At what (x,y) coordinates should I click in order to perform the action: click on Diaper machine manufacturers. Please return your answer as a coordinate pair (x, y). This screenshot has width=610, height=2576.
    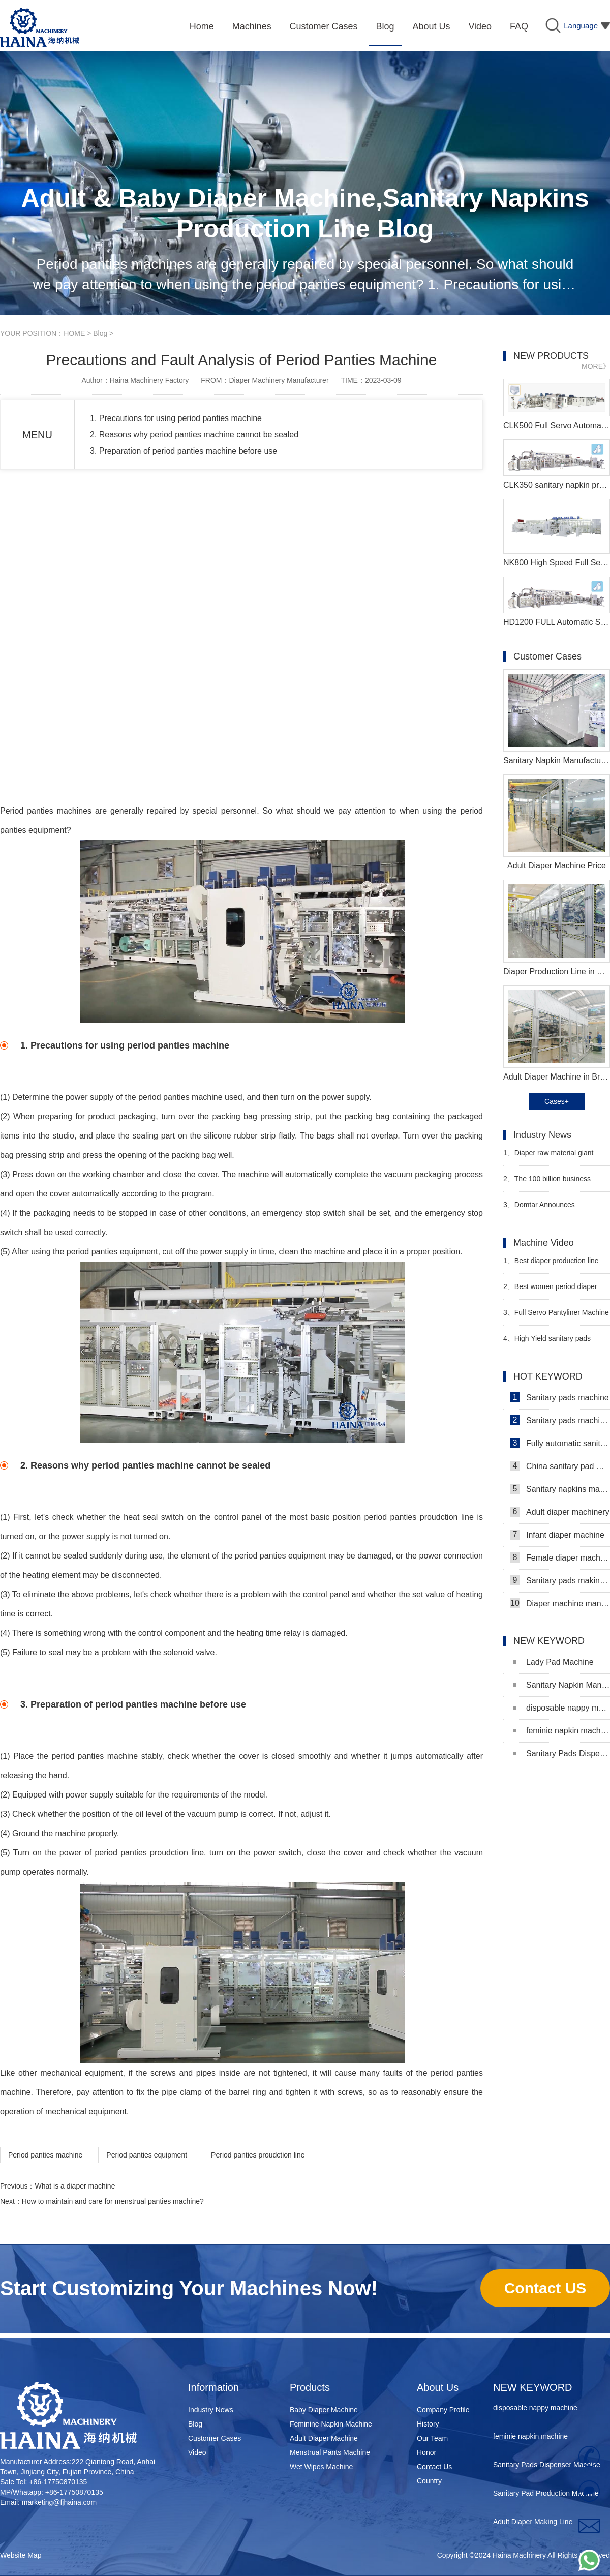
    Looking at the image, I should click on (560, 1603).